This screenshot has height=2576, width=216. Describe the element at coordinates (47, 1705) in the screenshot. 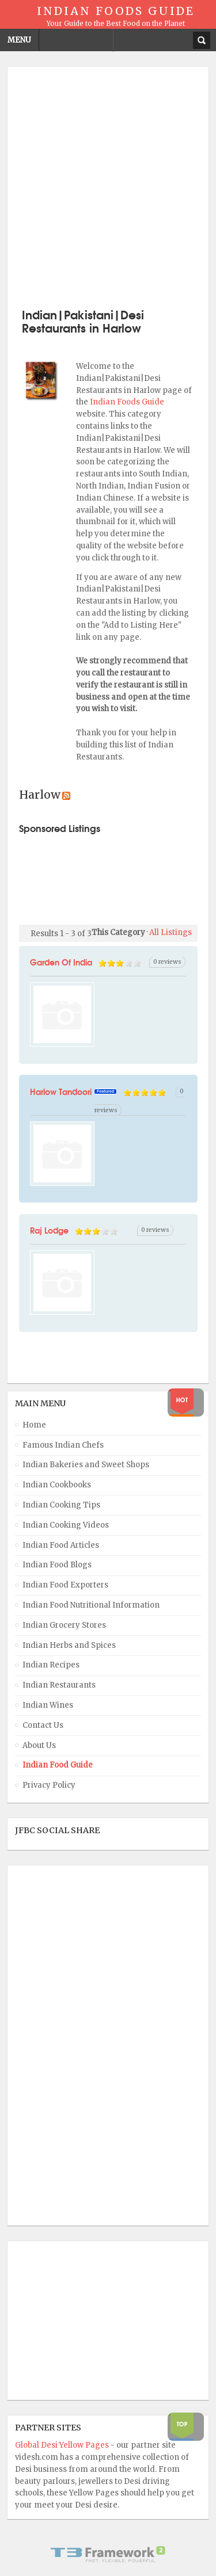

I see `Indian Wines` at that location.